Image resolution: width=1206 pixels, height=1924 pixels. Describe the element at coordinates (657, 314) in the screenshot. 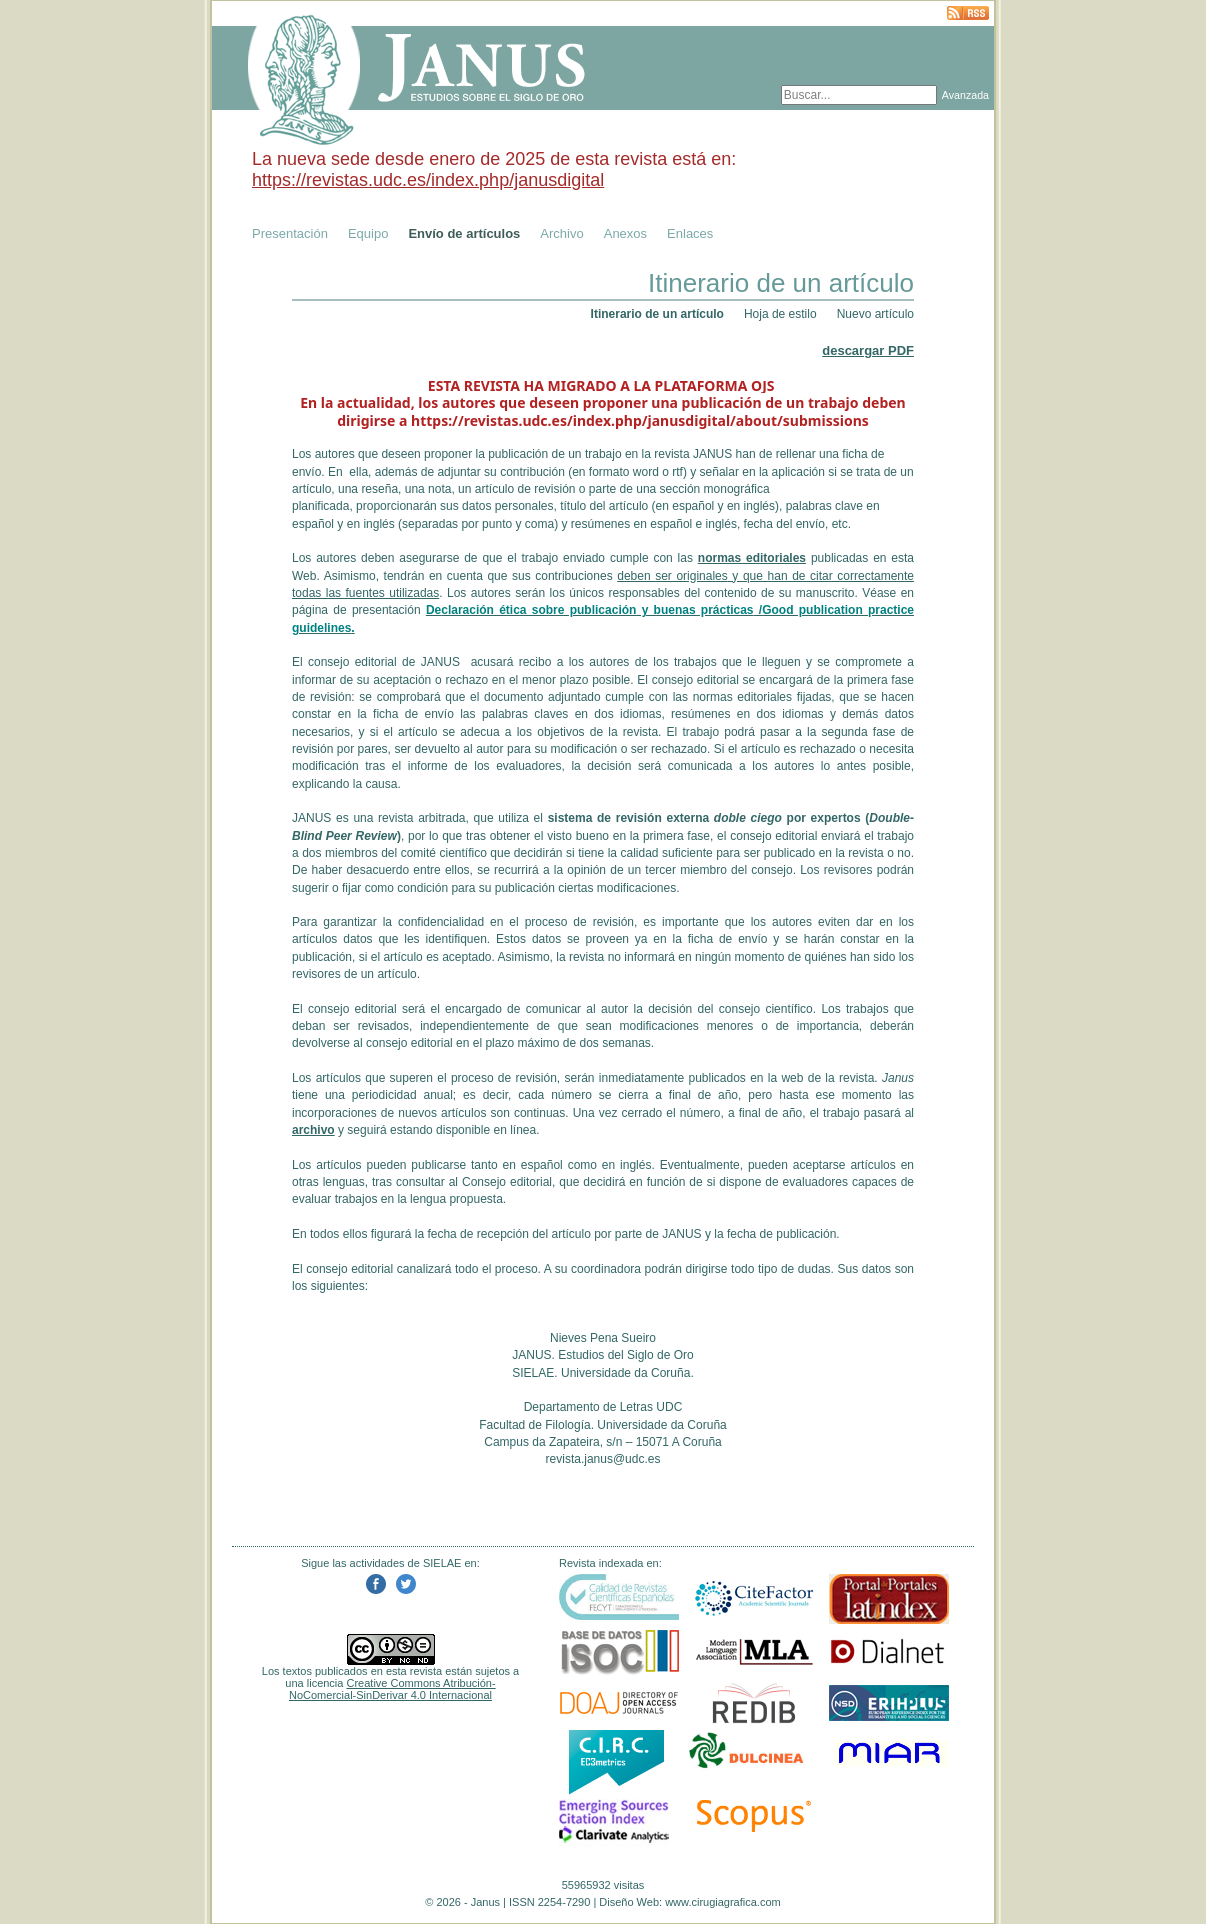

I see `Itinerario de un artículo` at that location.